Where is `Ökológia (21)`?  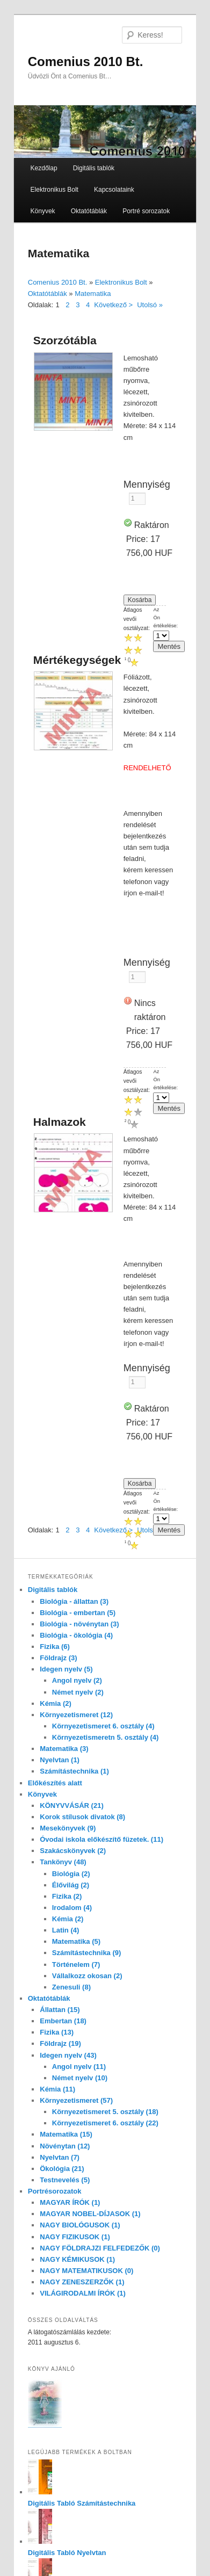 Ökológia (21) is located at coordinates (62, 2169).